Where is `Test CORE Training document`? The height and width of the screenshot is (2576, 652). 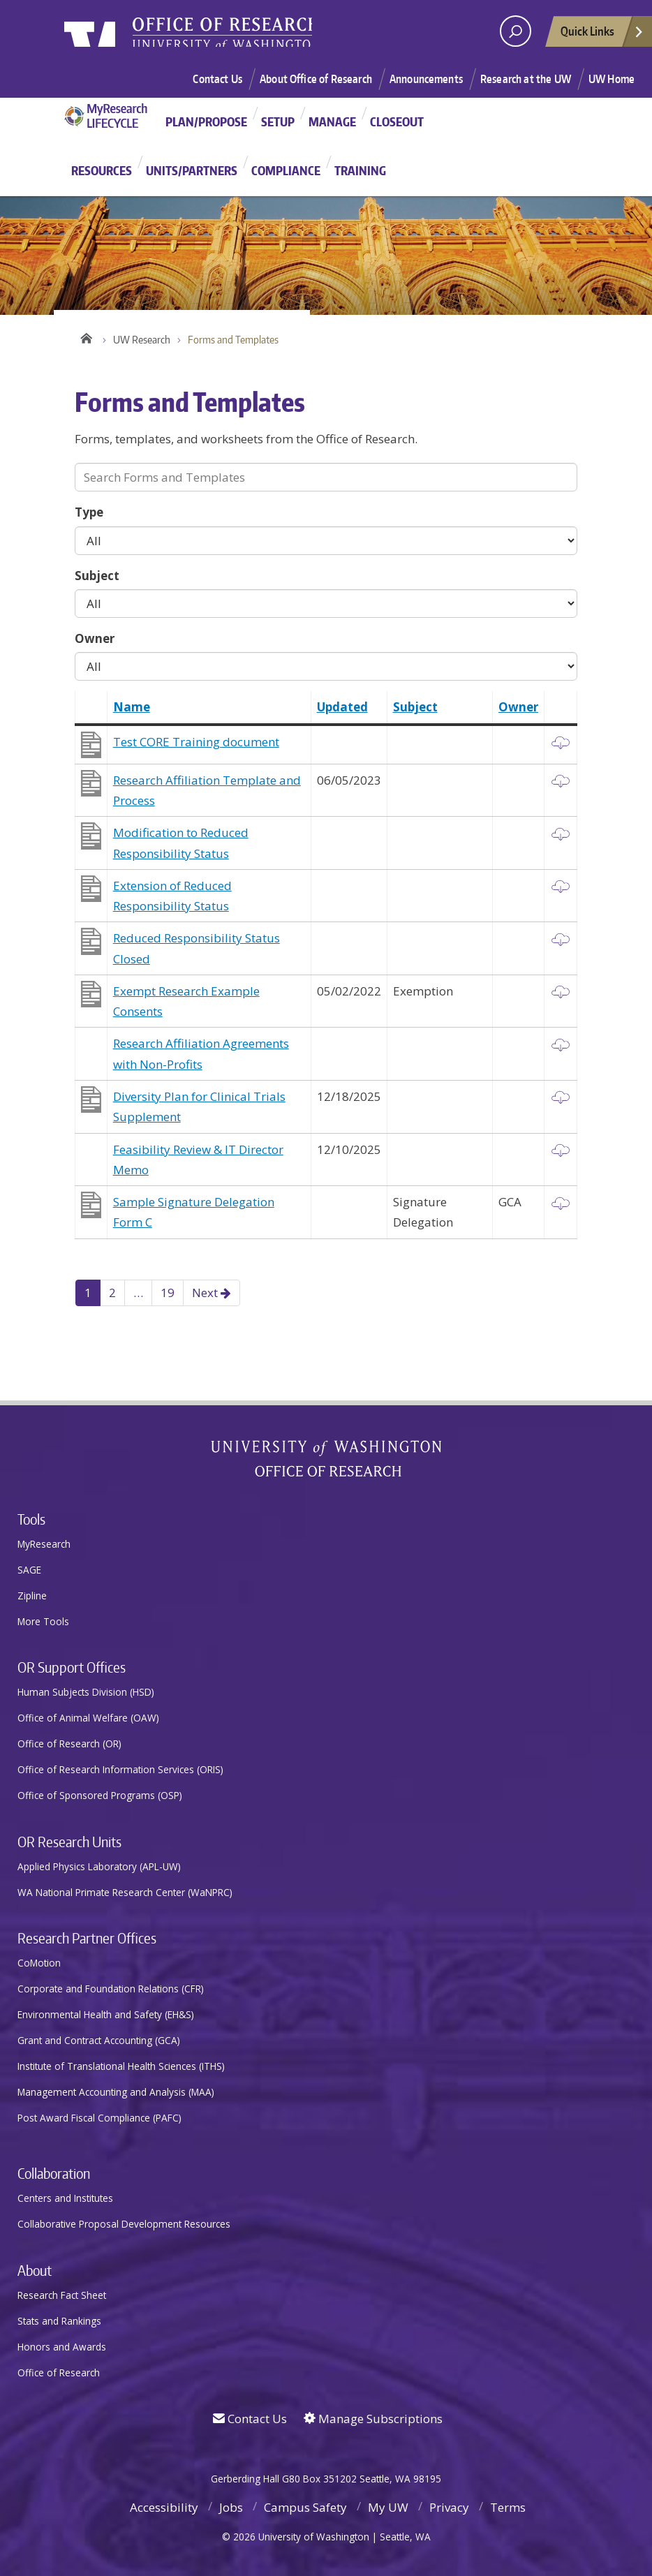 Test CORE Training document is located at coordinates (196, 742).